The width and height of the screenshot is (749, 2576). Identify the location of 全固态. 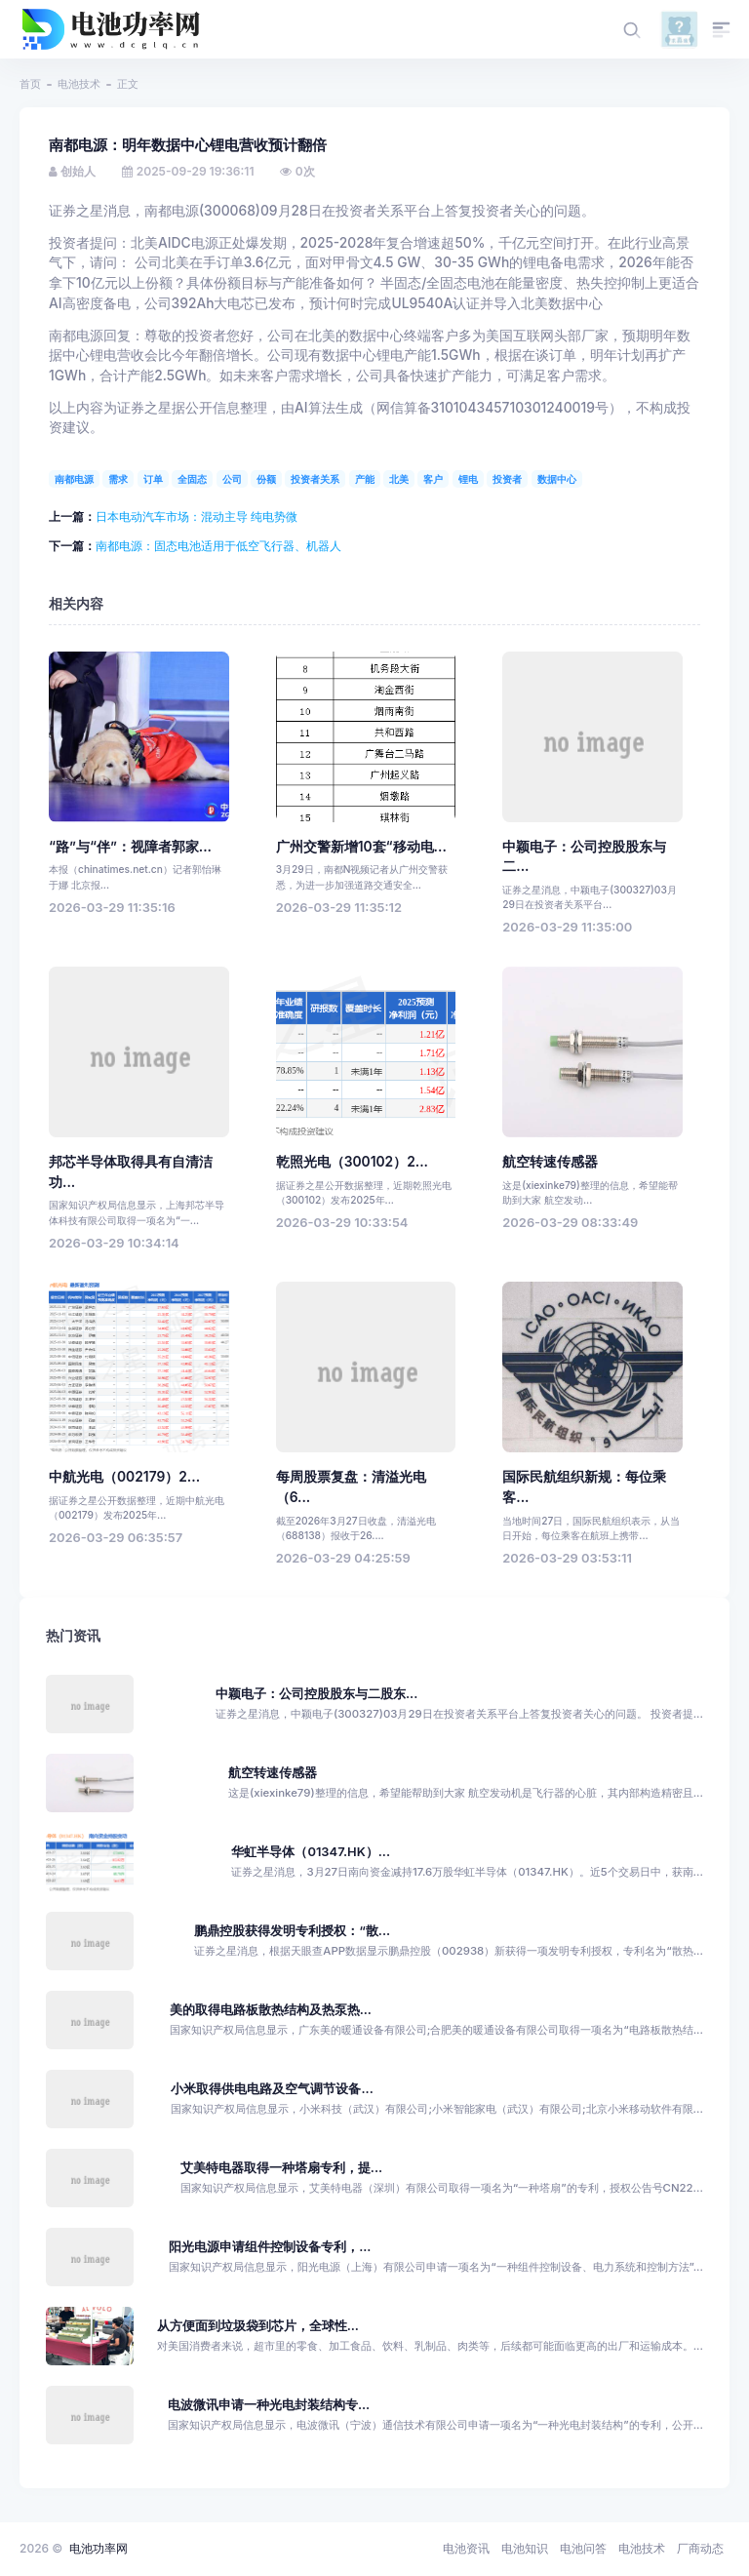
(192, 479).